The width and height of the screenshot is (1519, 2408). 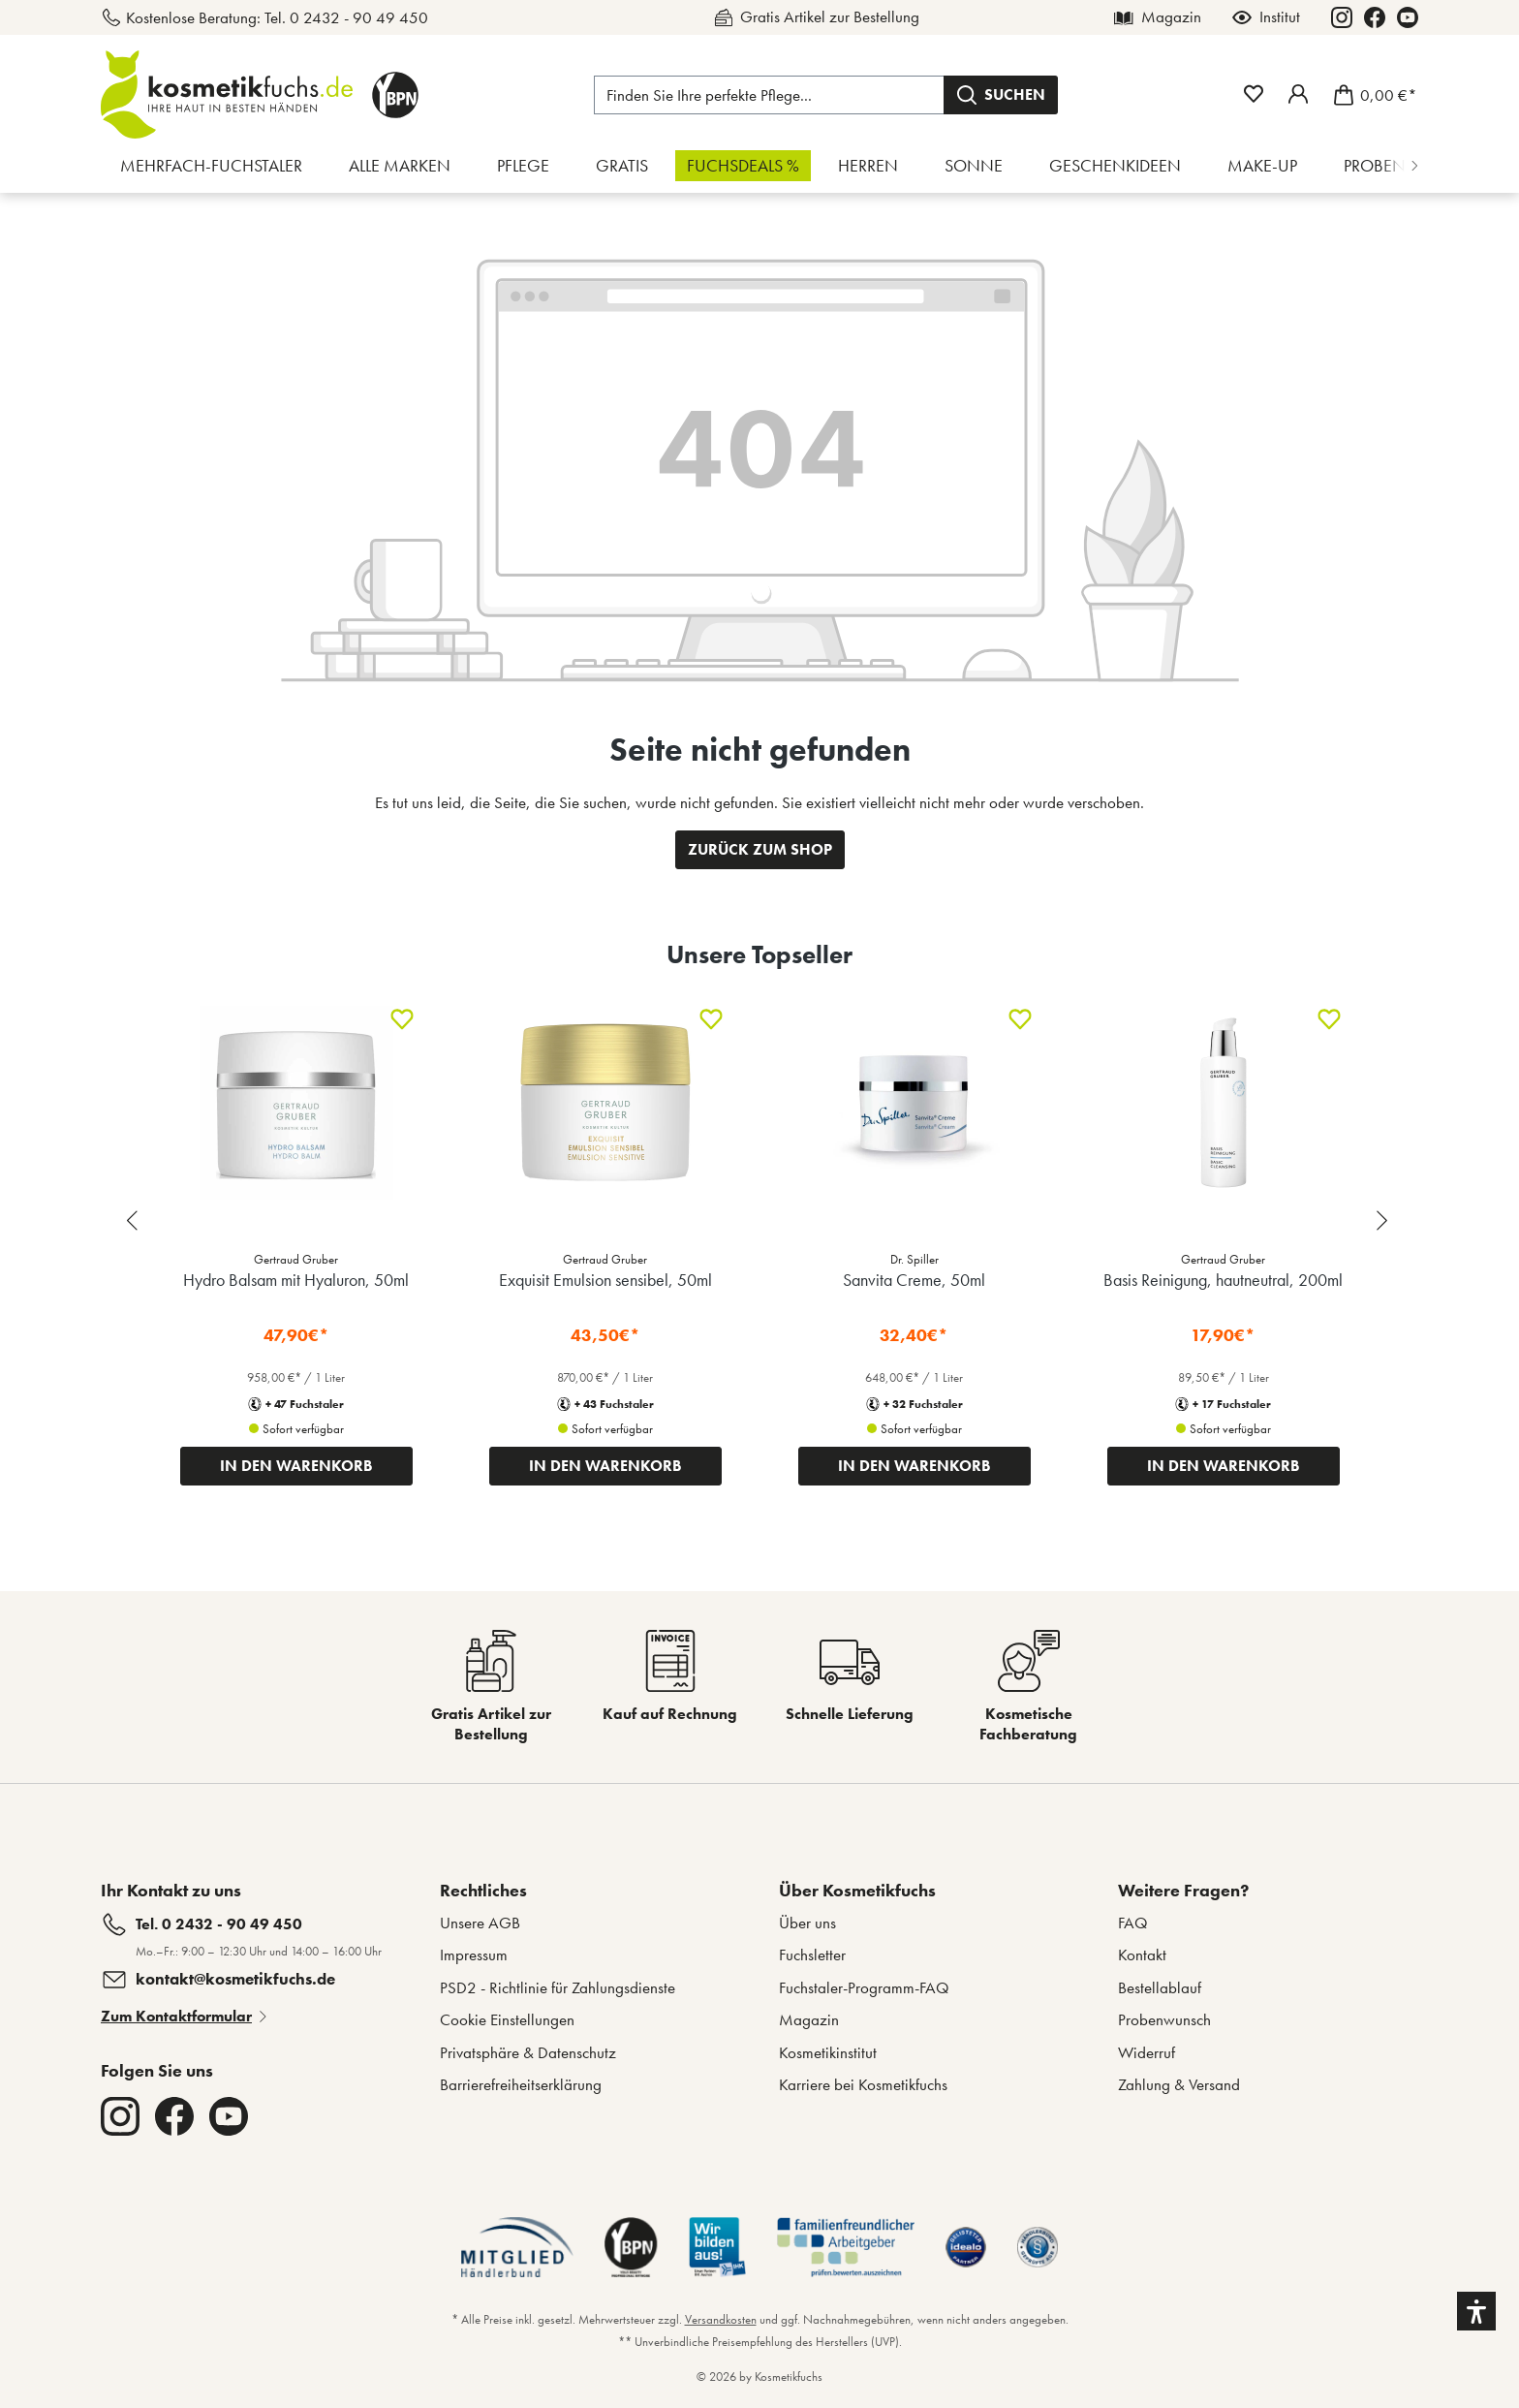 I want to click on [Suchen], so click(x=1001, y=95).